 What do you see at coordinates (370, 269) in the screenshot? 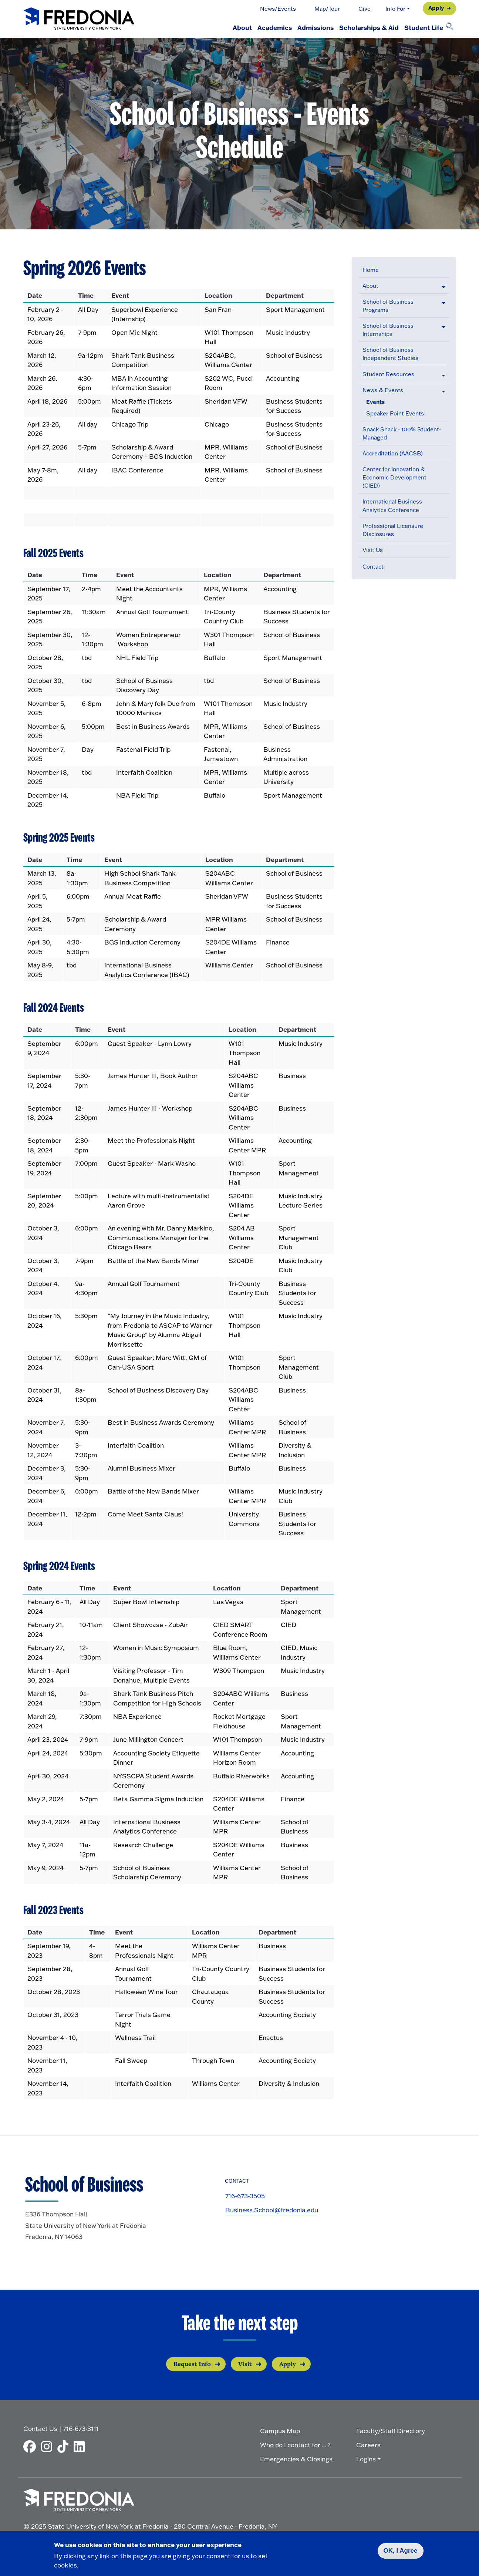
I see `Home` at bounding box center [370, 269].